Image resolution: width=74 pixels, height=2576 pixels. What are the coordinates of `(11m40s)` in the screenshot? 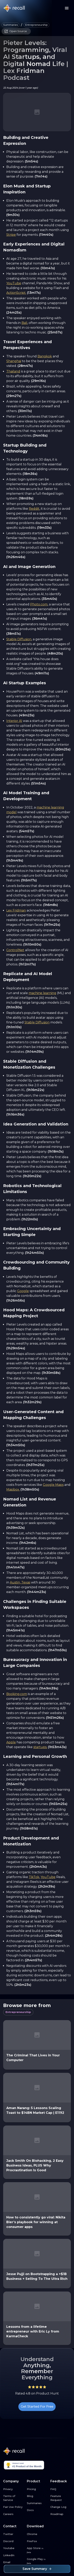 It's located at (46, 235).